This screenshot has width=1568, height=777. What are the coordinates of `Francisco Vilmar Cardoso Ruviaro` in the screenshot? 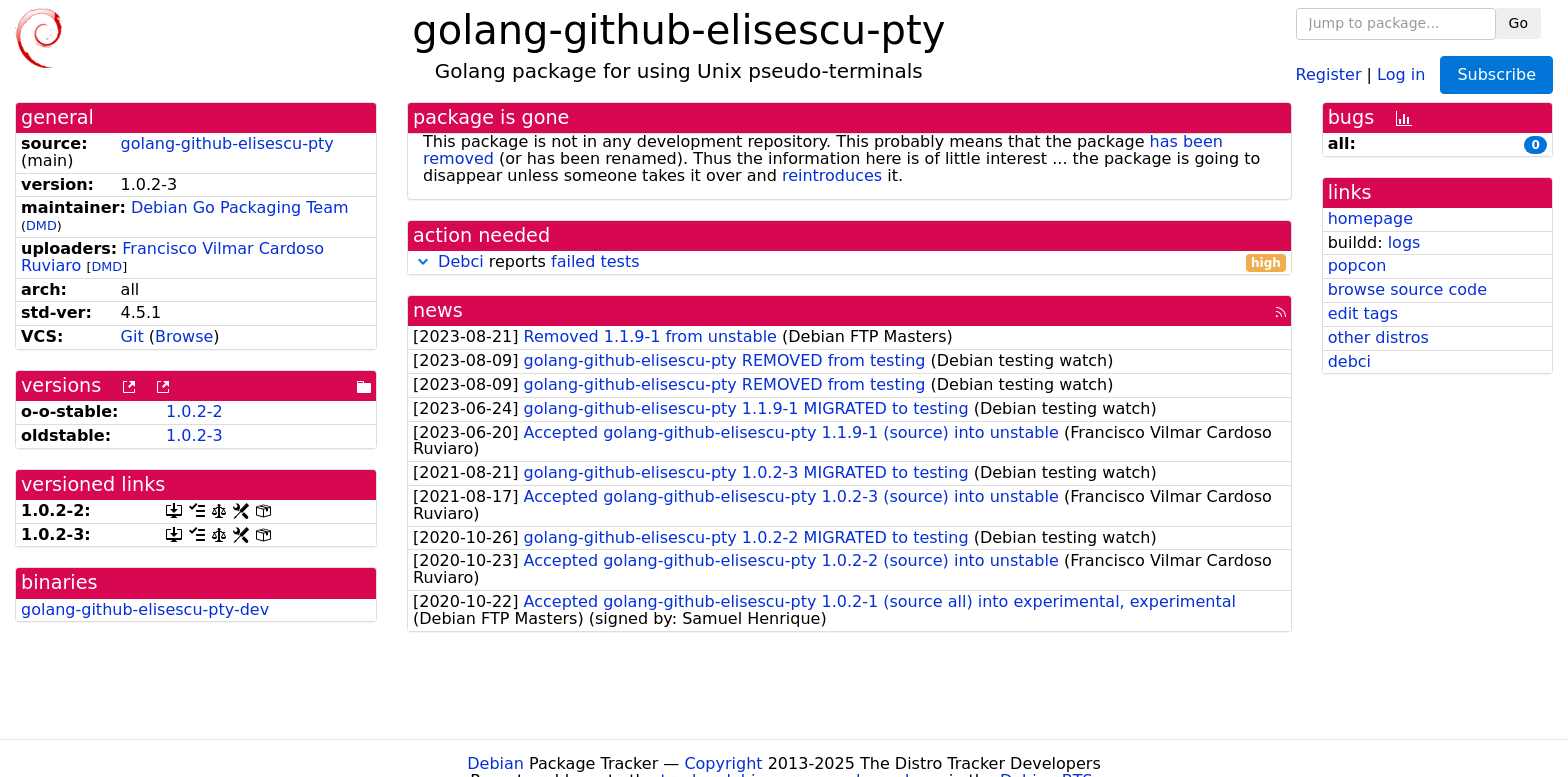 It's located at (172, 257).